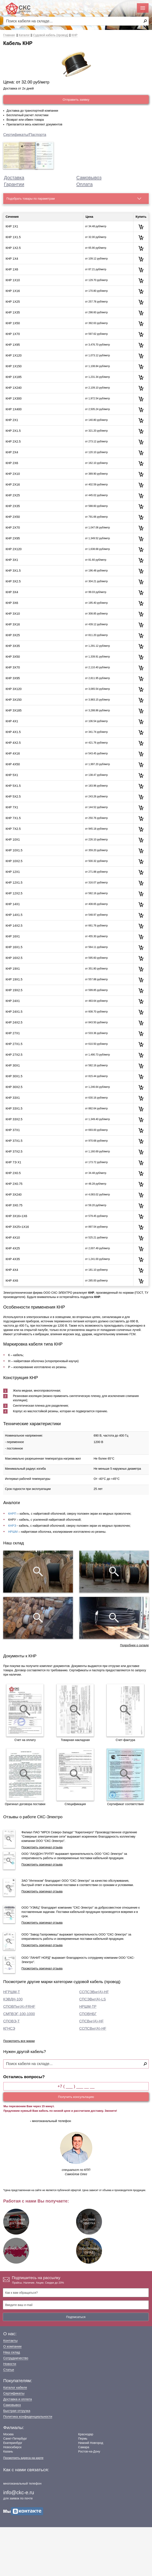 The width and height of the screenshot is (152, 2576). Describe the element at coordinates (13, 538) in the screenshot. I see `КНР 2Х95` at that location.